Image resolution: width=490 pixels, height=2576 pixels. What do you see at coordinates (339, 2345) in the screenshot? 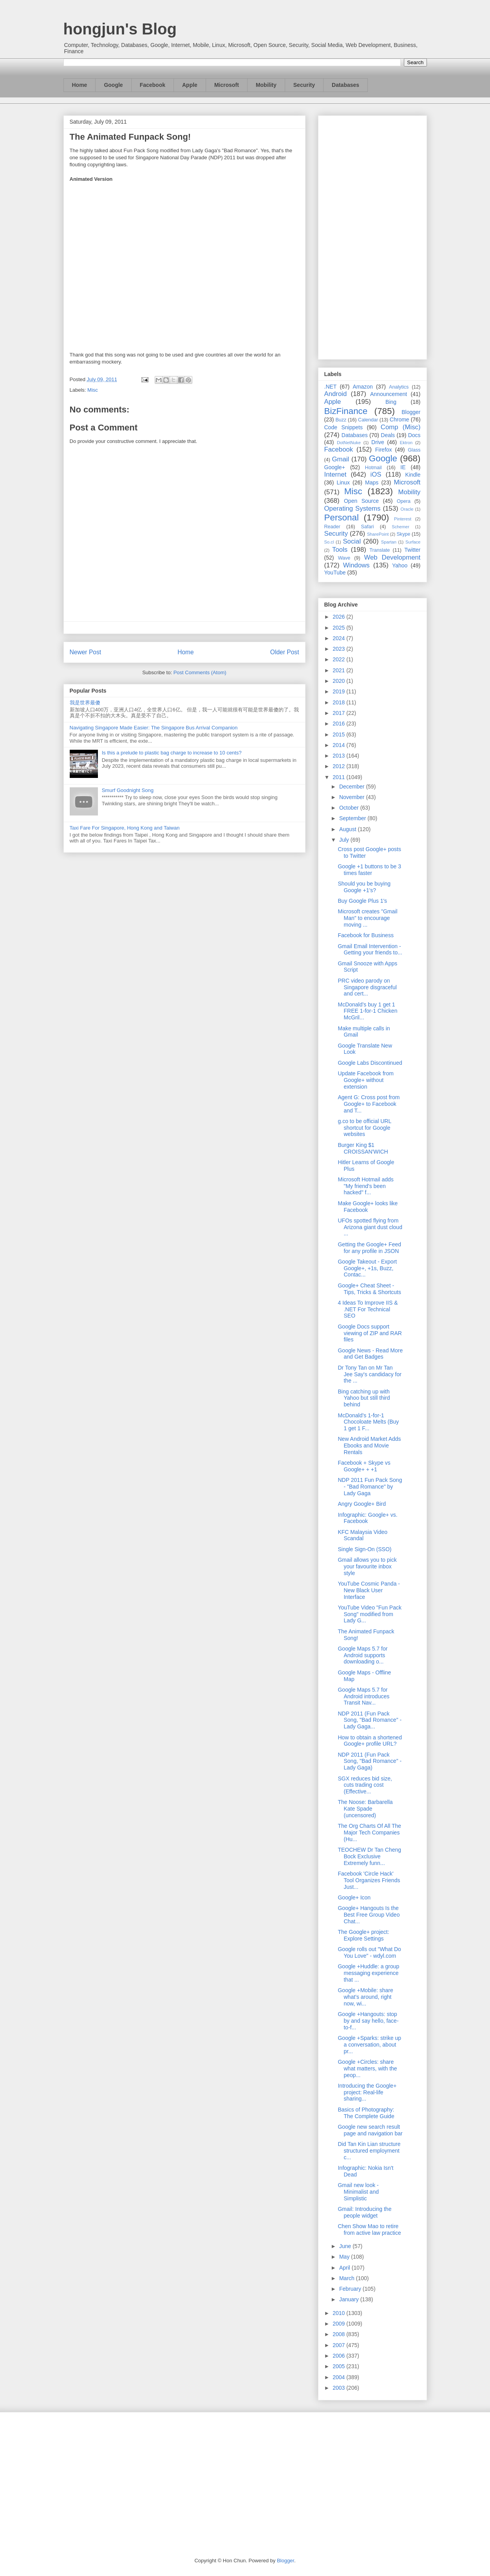
I see `2007` at bounding box center [339, 2345].